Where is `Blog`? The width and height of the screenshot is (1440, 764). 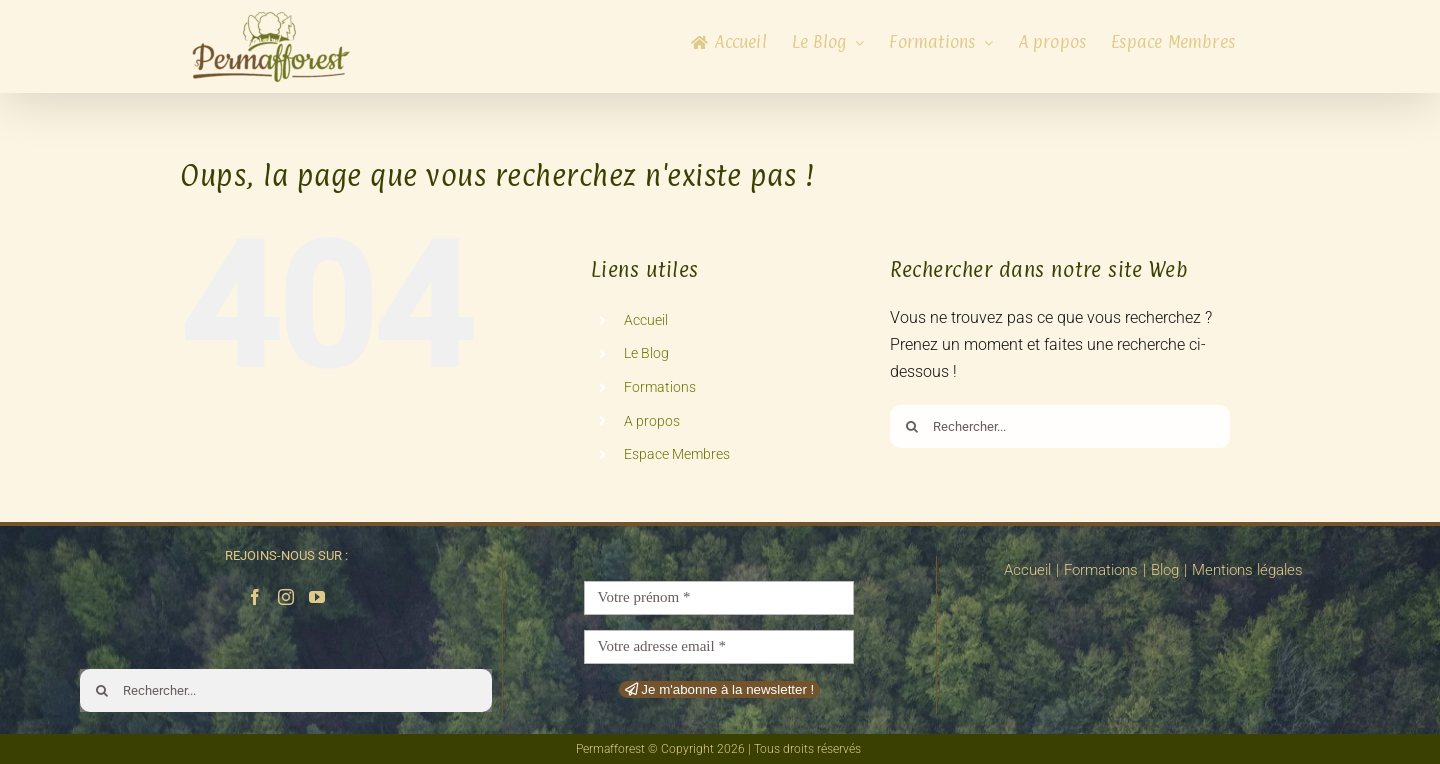
Blog is located at coordinates (1165, 570).